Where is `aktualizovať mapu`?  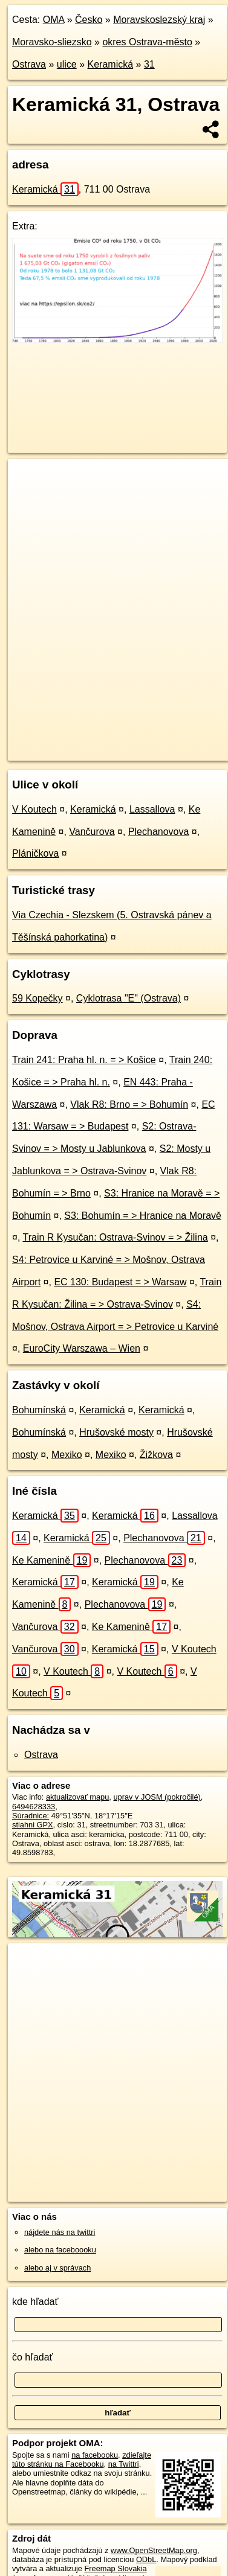 aktualizovať mapu is located at coordinates (77, 1796).